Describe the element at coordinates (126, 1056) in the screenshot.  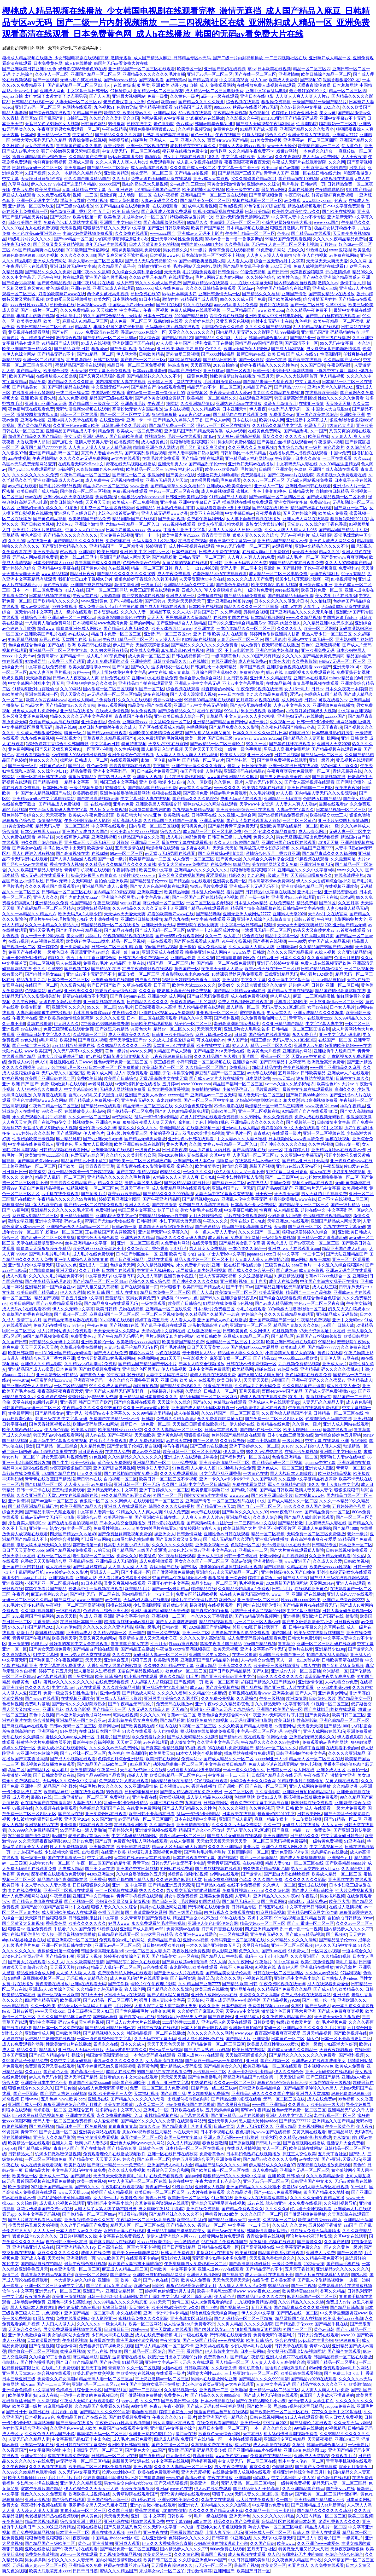
I see `男阳茎进女阳道视频大全` at that location.